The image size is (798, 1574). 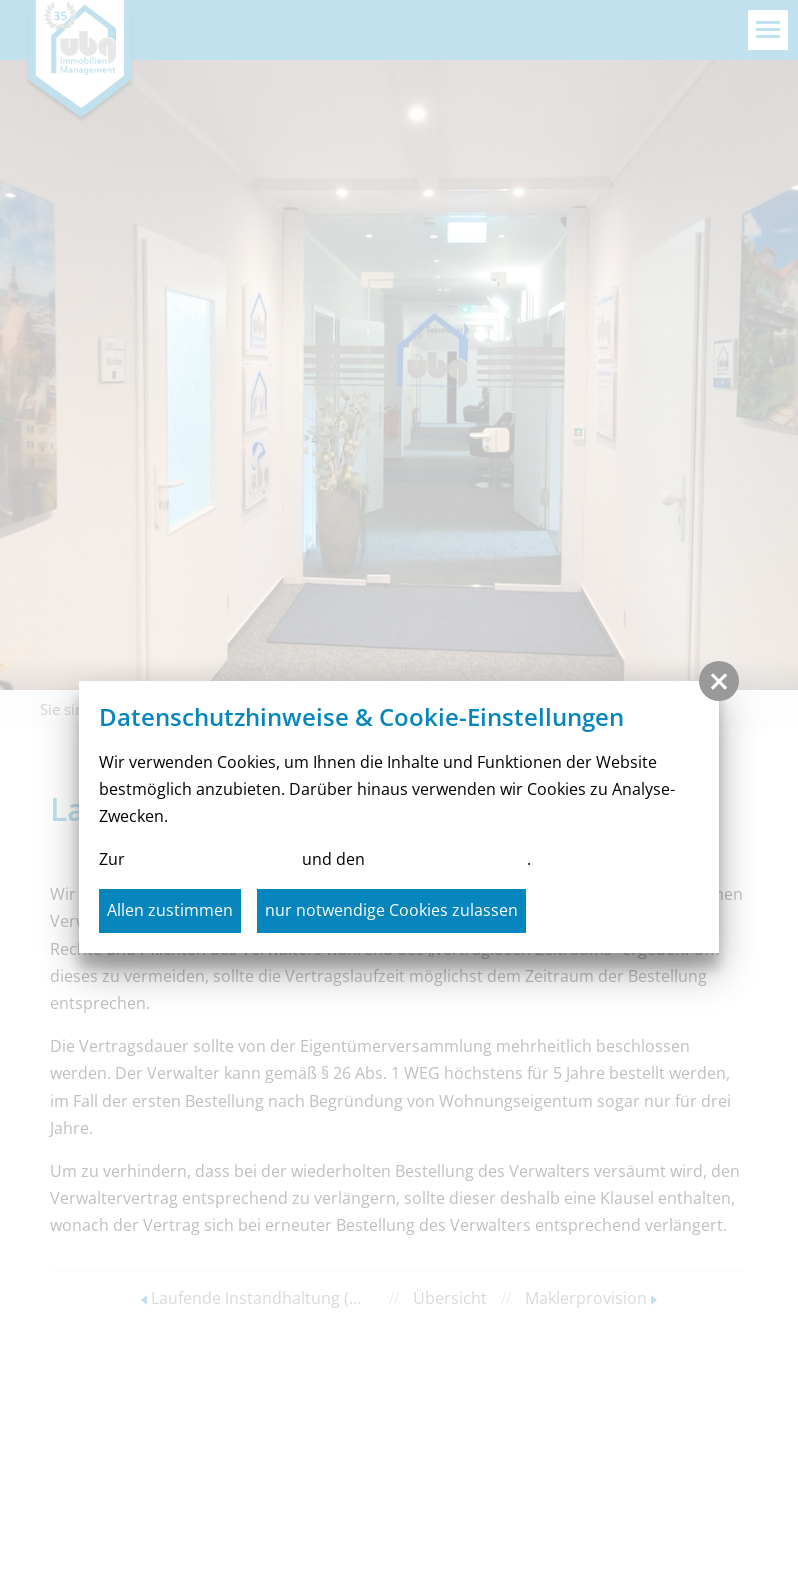 What do you see at coordinates (213, 859) in the screenshot?
I see `Datenschutzerklärung` at bounding box center [213, 859].